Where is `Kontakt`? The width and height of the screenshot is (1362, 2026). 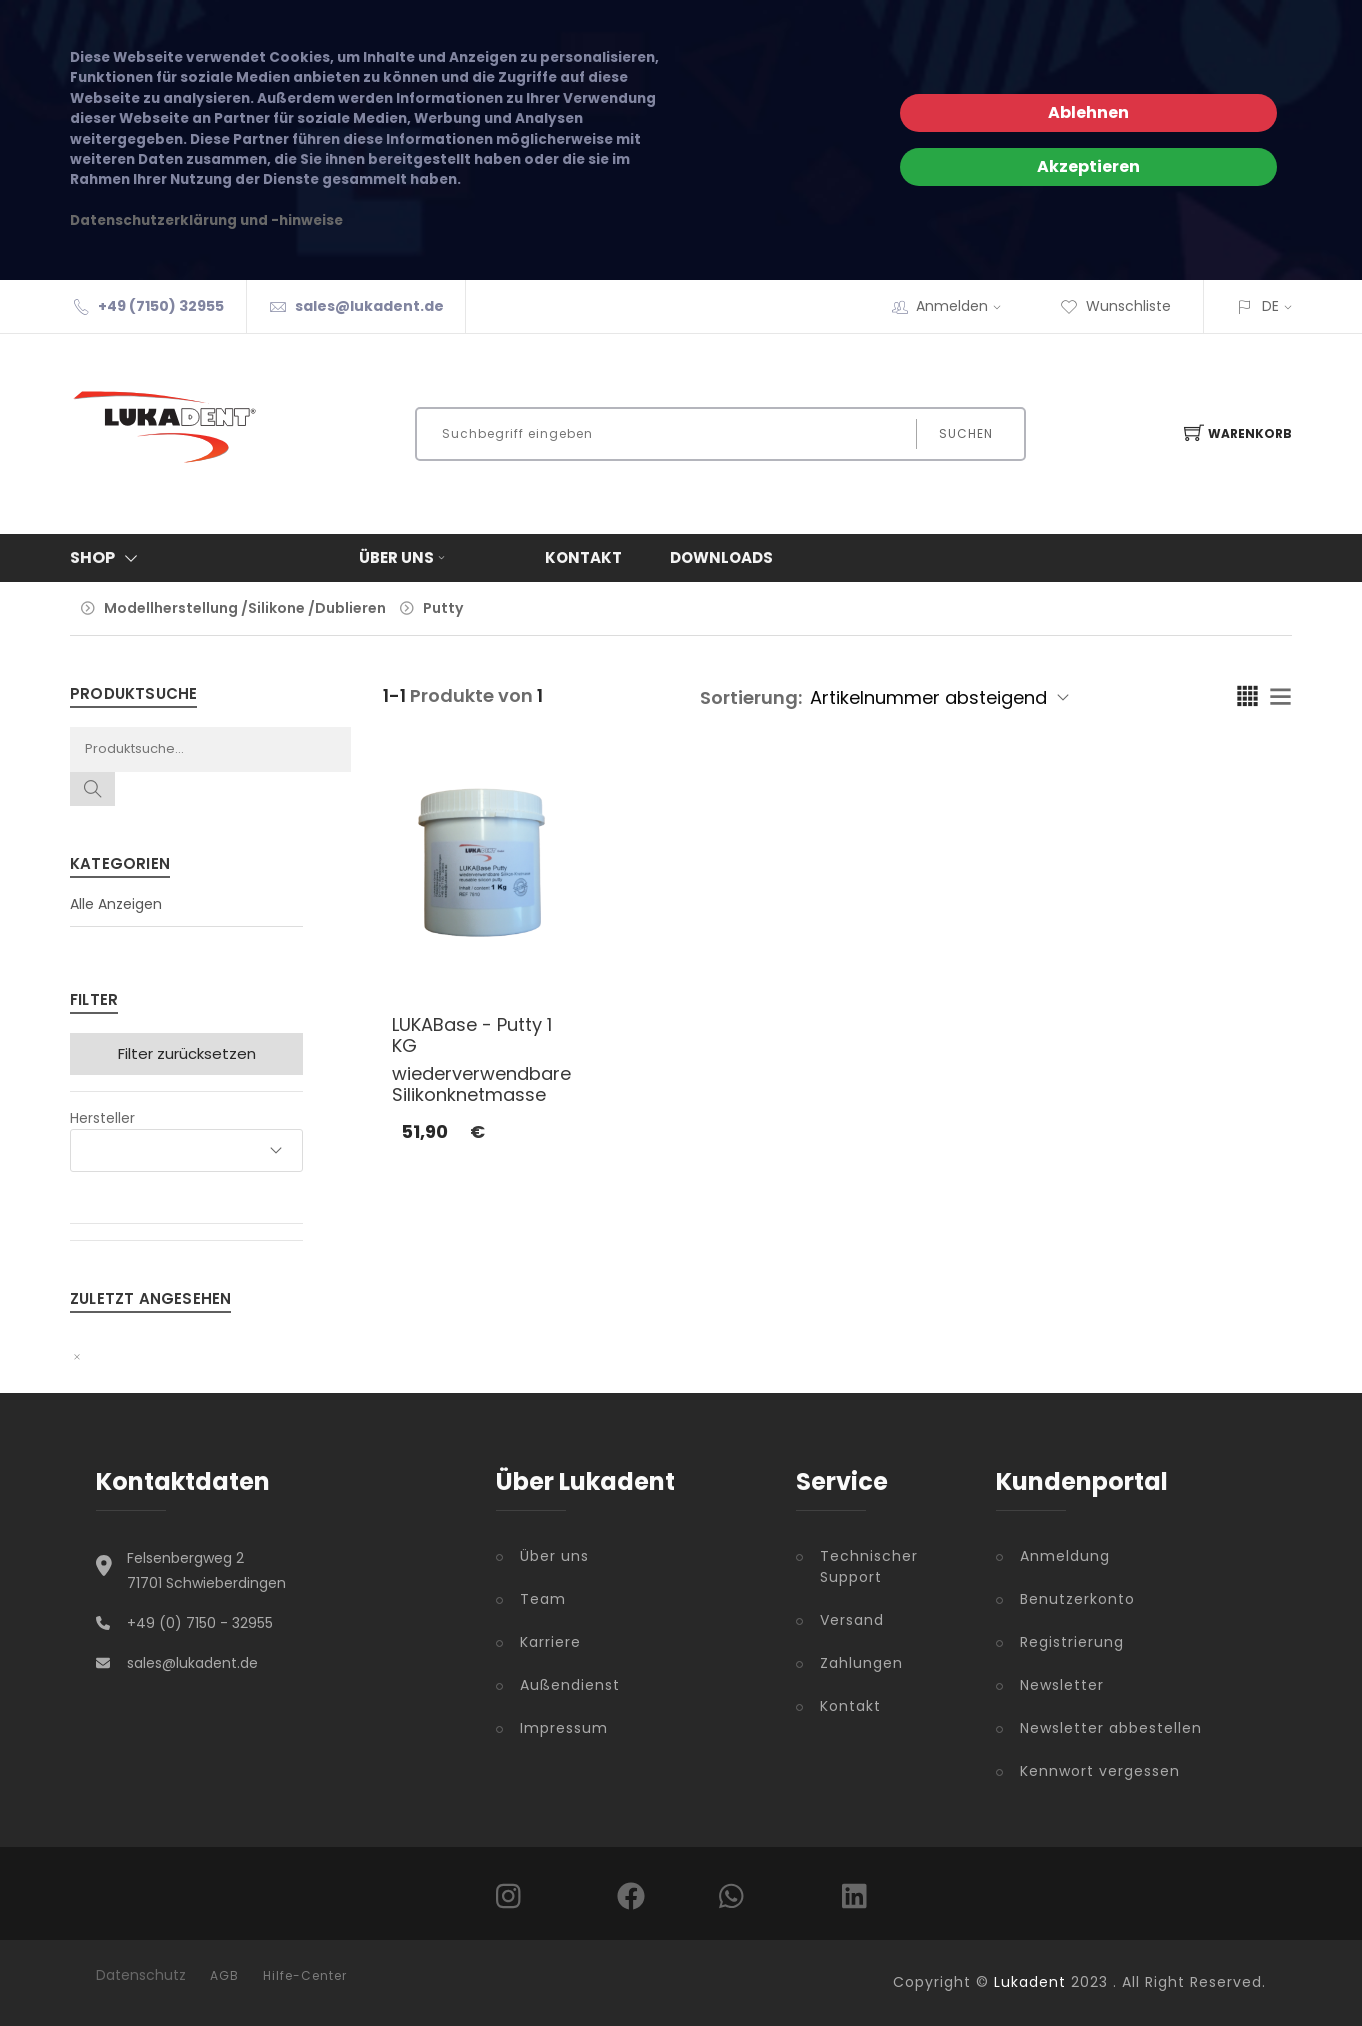 Kontakt is located at coordinates (583, 557).